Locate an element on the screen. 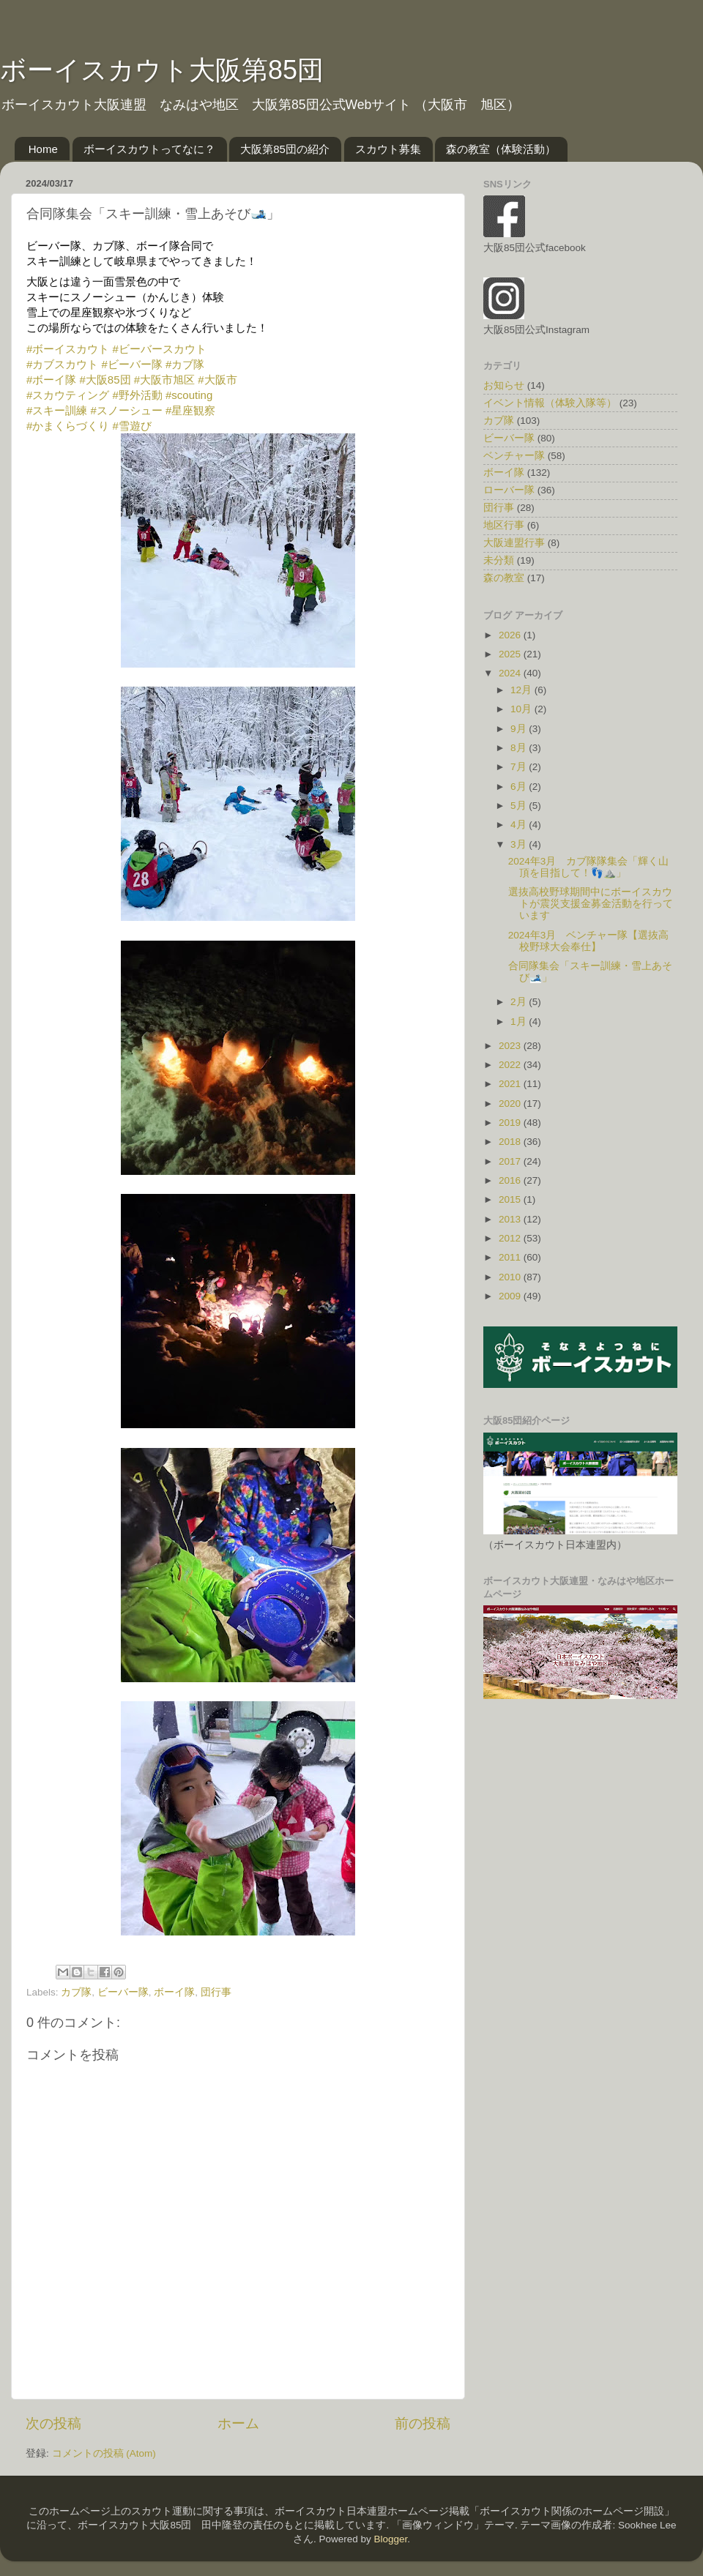  3月 is located at coordinates (519, 844).